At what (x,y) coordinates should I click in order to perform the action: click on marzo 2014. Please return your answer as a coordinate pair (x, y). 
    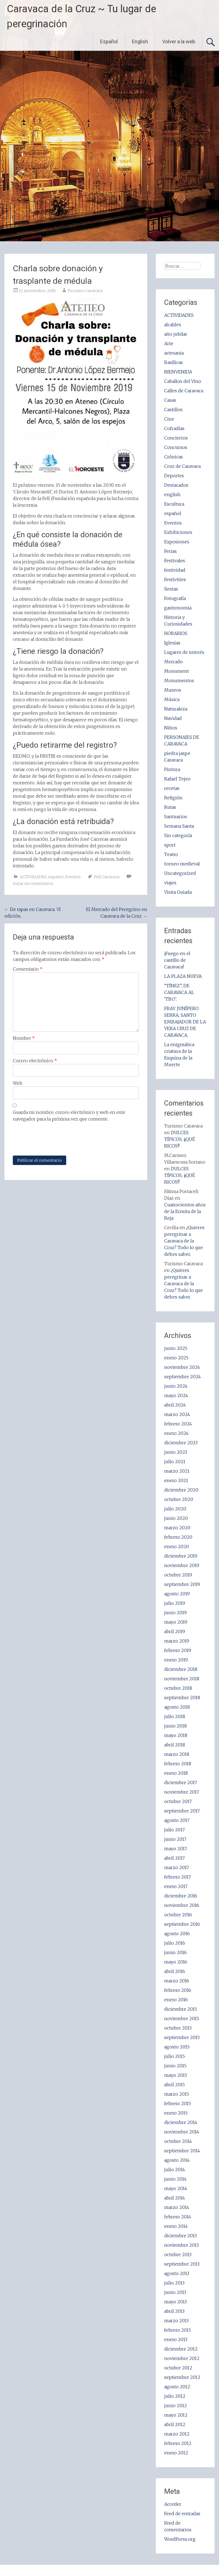
    Looking at the image, I should click on (176, 2207).